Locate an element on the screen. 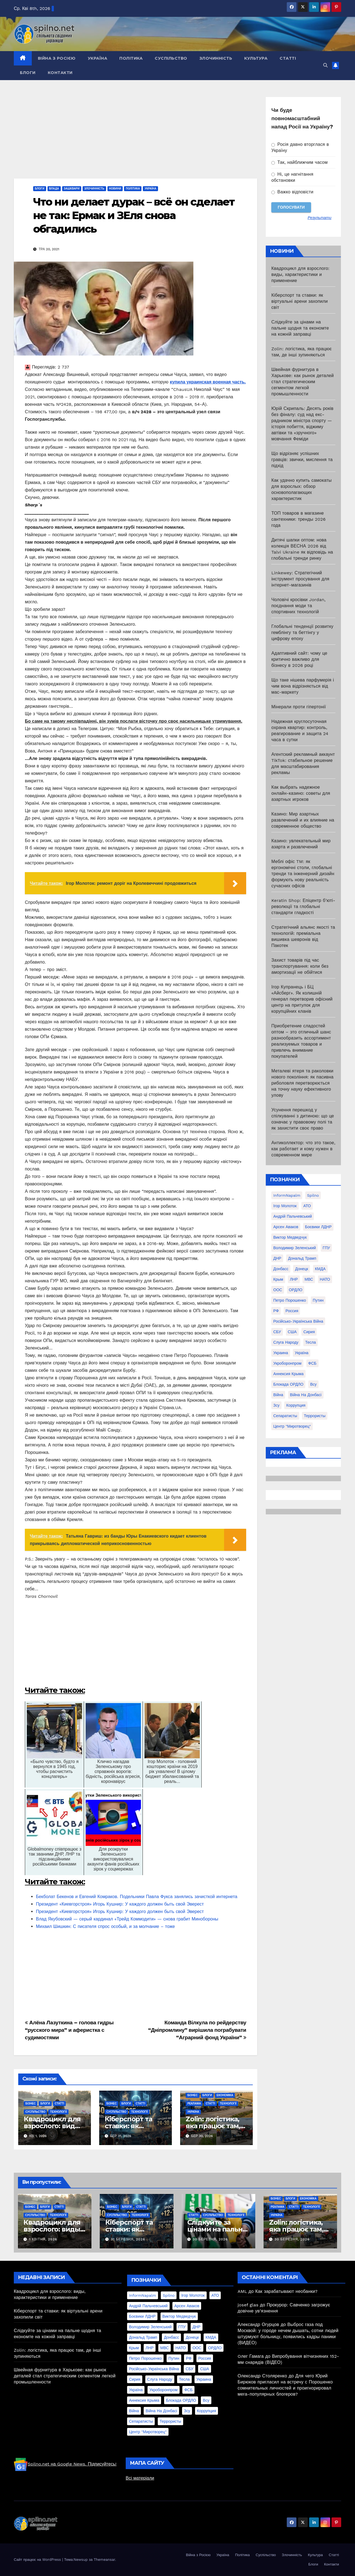 The width and height of the screenshot is (355, 2576). Сирия [Сирия (25 елементів)] is located at coordinates (309, 1332).